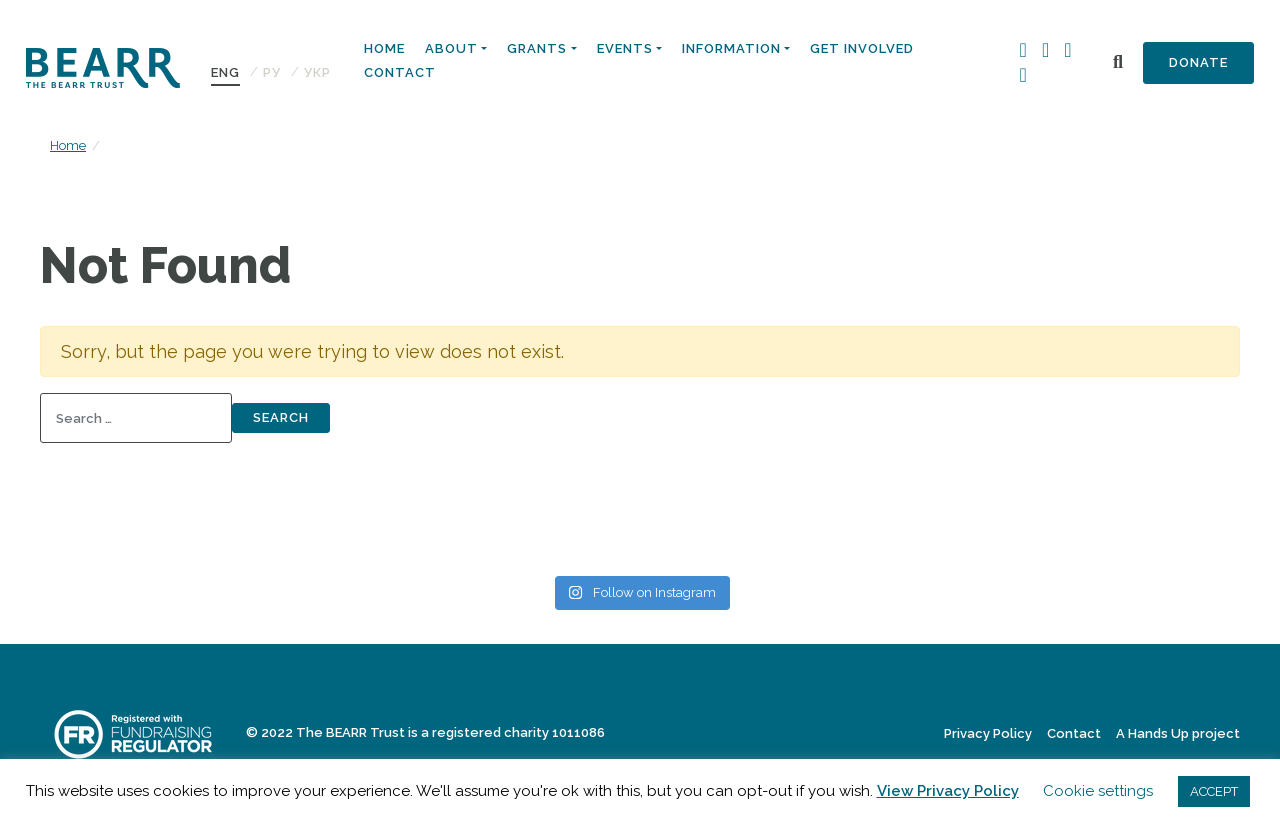 This screenshot has width=1280, height=824. Describe the element at coordinates (1098, 791) in the screenshot. I see `Cookie settings [button]` at that location.